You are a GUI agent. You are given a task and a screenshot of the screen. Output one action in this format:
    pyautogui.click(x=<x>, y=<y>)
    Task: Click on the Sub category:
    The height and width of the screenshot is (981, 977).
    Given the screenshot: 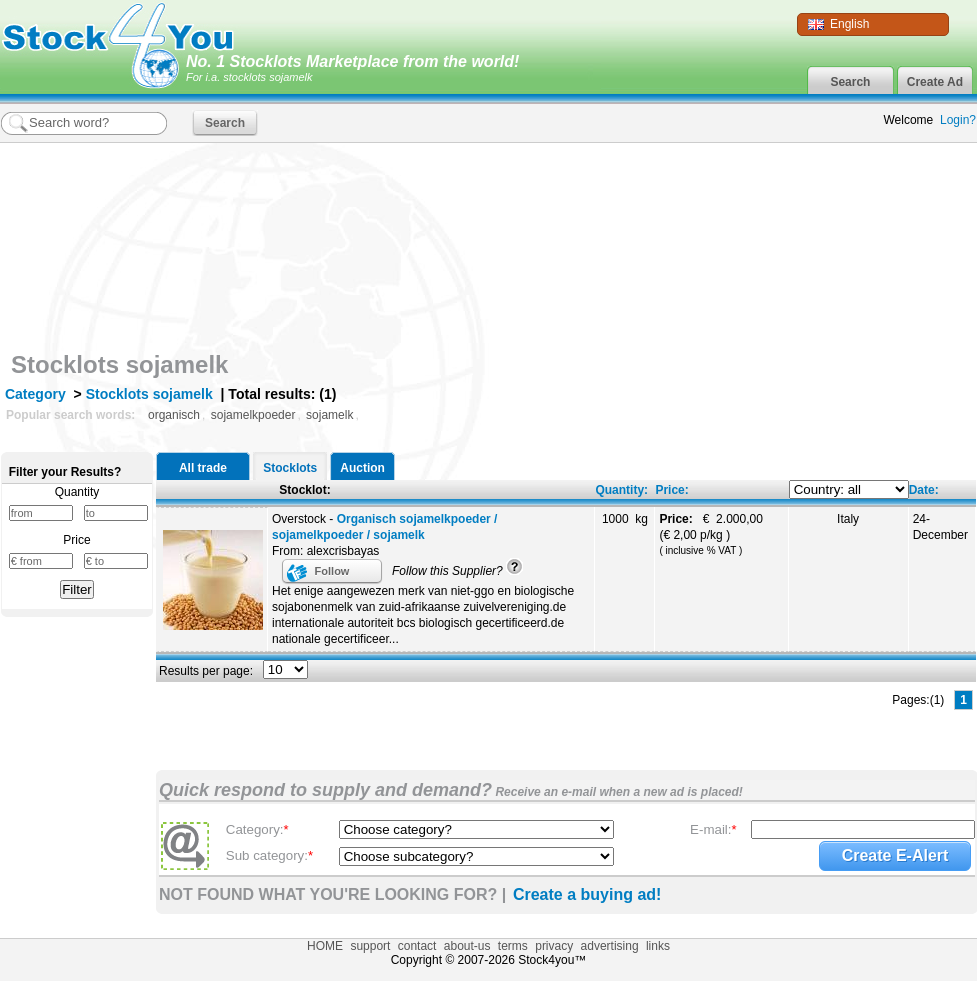 What is the action you would take?
    pyautogui.click(x=269, y=855)
    